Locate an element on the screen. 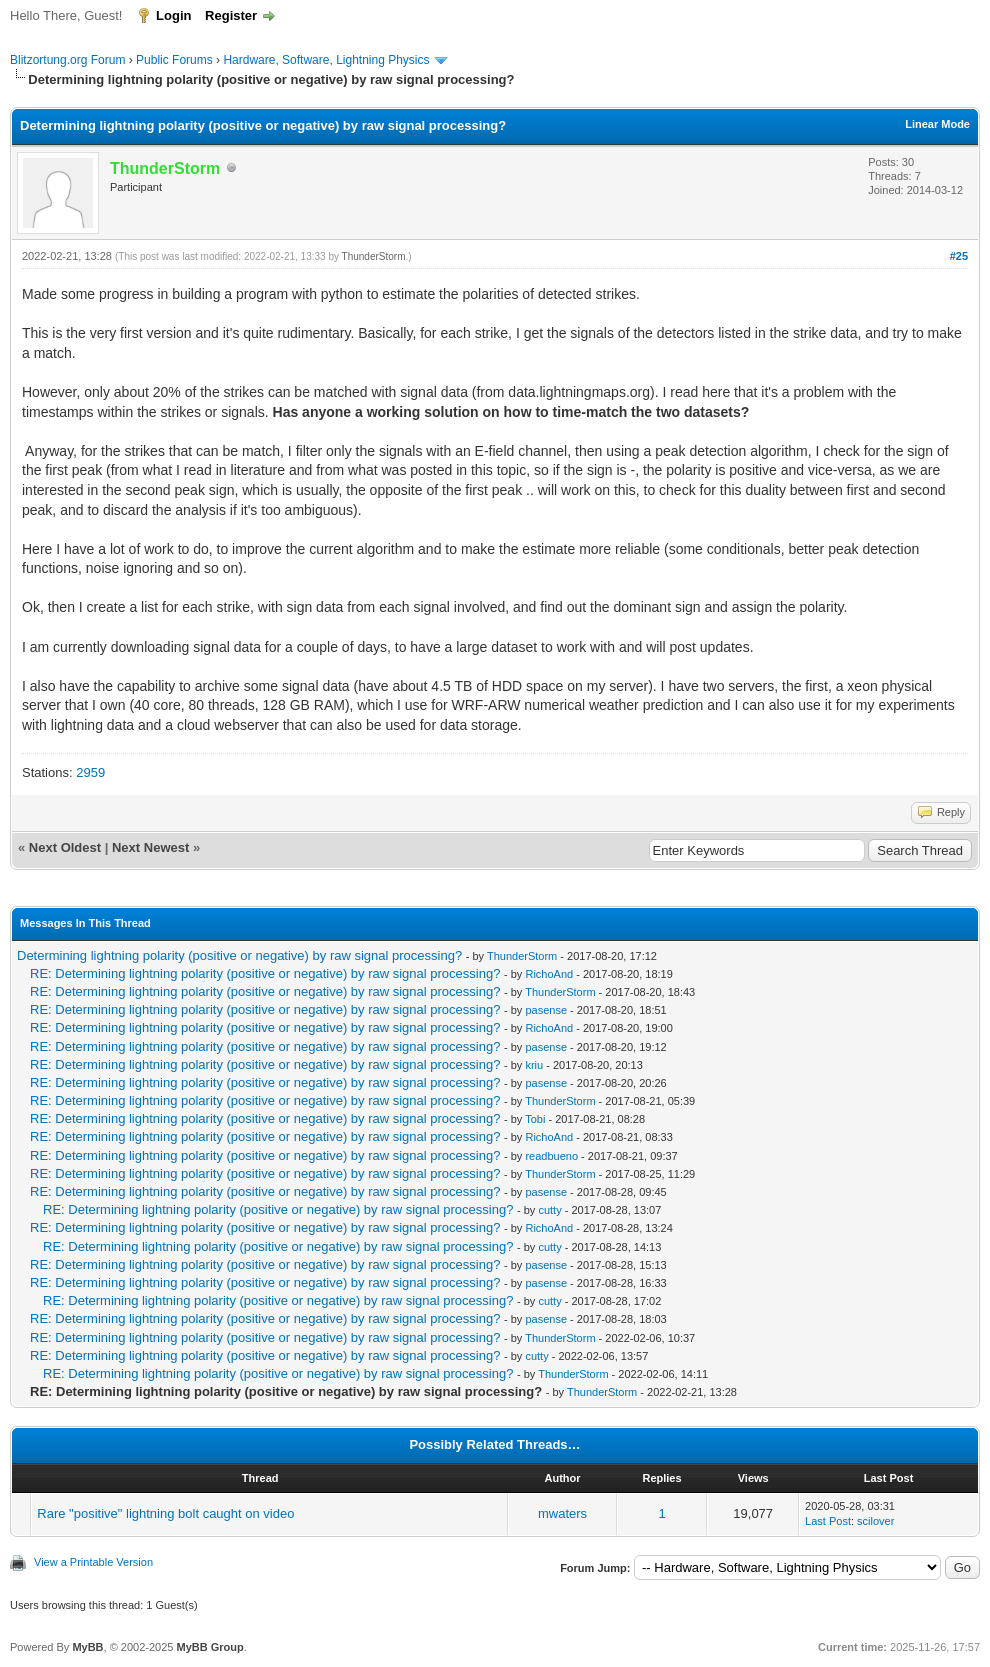 Image resolution: width=990 pixels, height=1667 pixels. Public Forums is located at coordinates (174, 60).